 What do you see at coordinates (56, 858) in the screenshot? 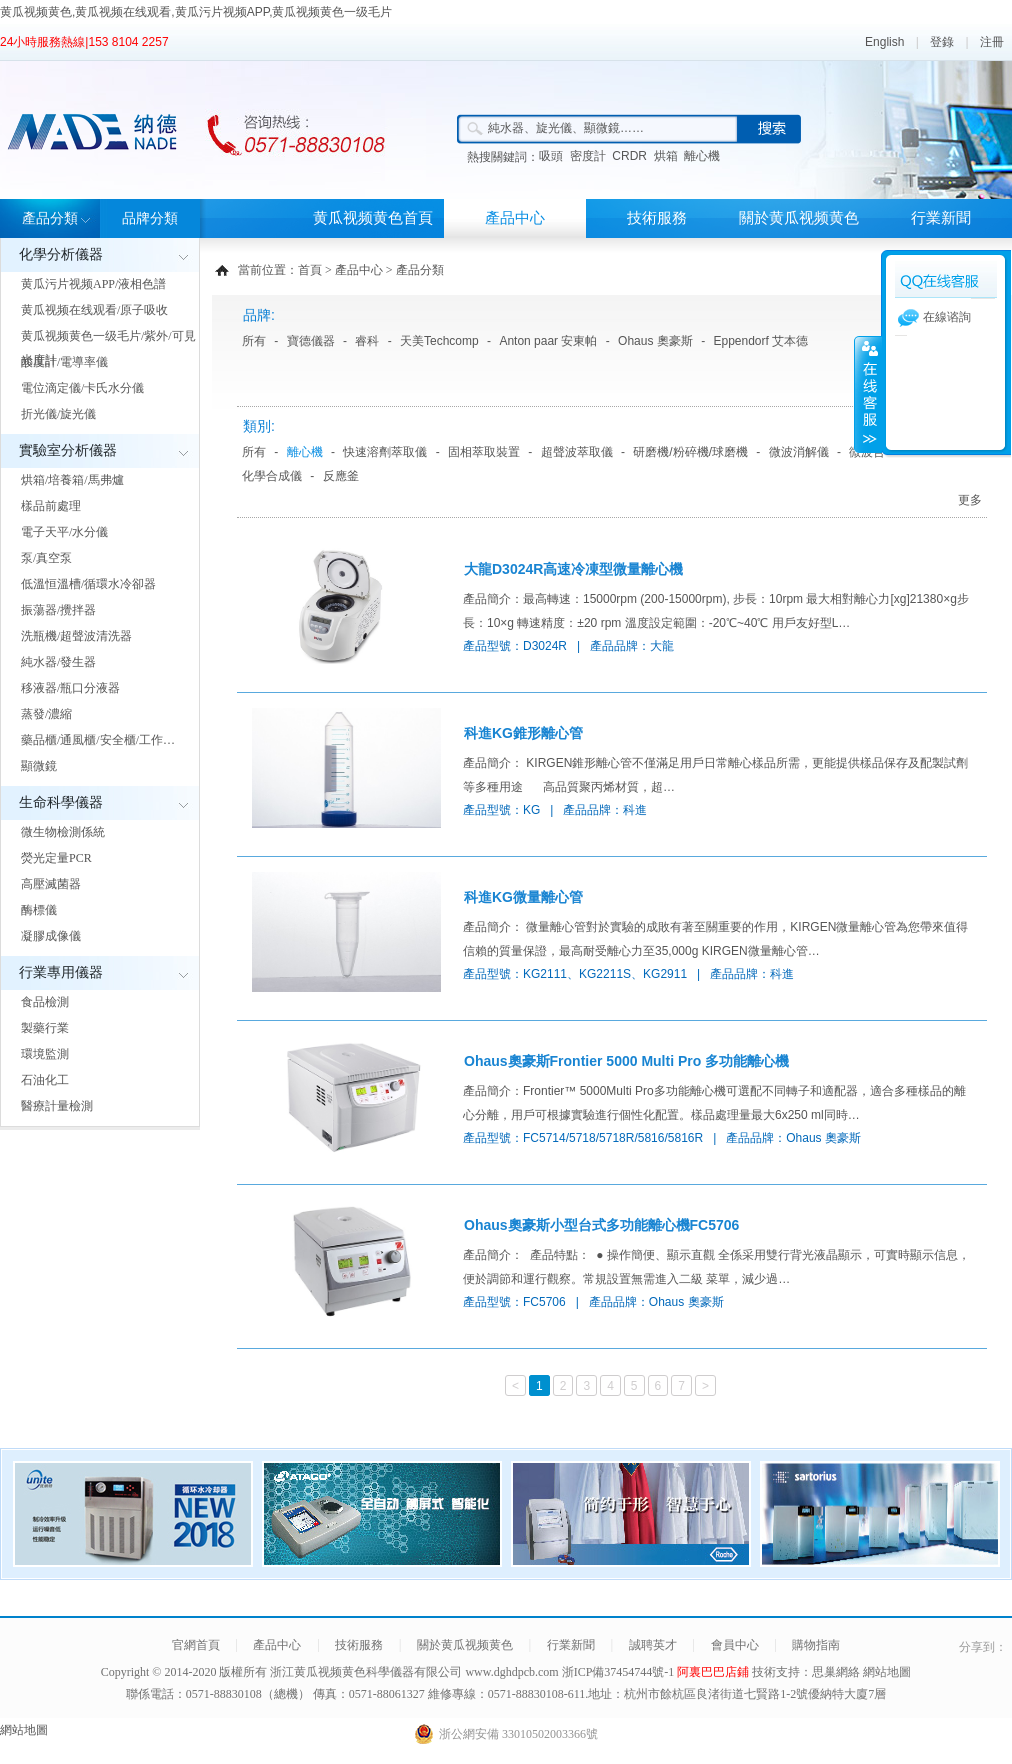
I see `熒光定量PCR` at bounding box center [56, 858].